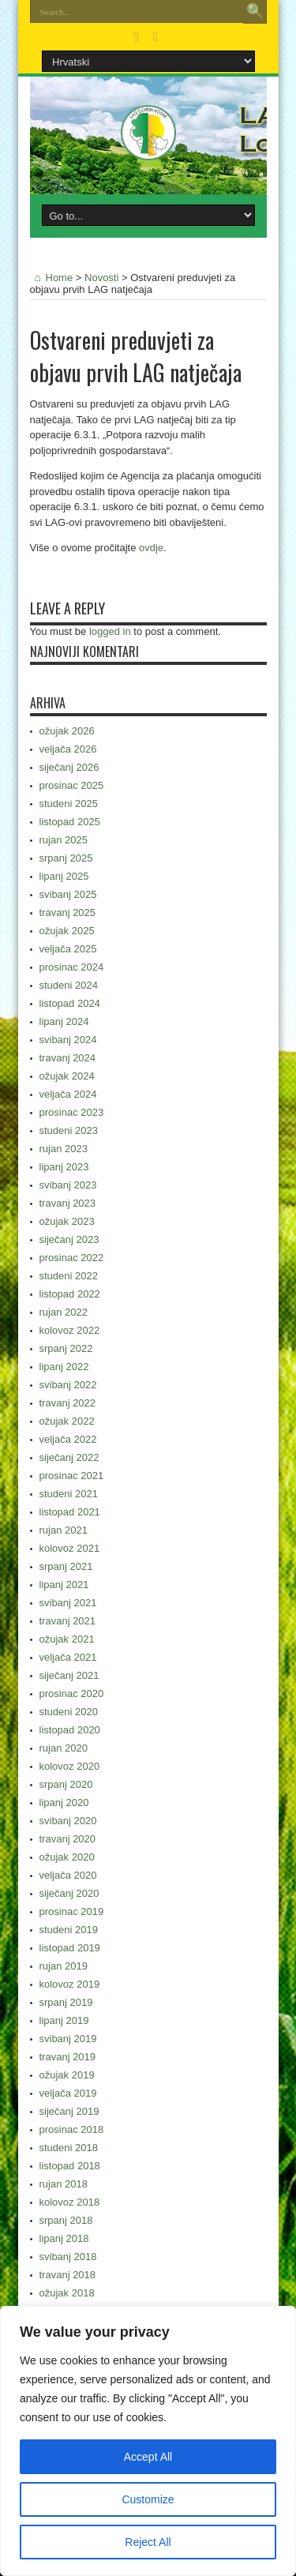 This screenshot has width=296, height=2576. I want to click on siječanj 2019, so click(69, 2111).